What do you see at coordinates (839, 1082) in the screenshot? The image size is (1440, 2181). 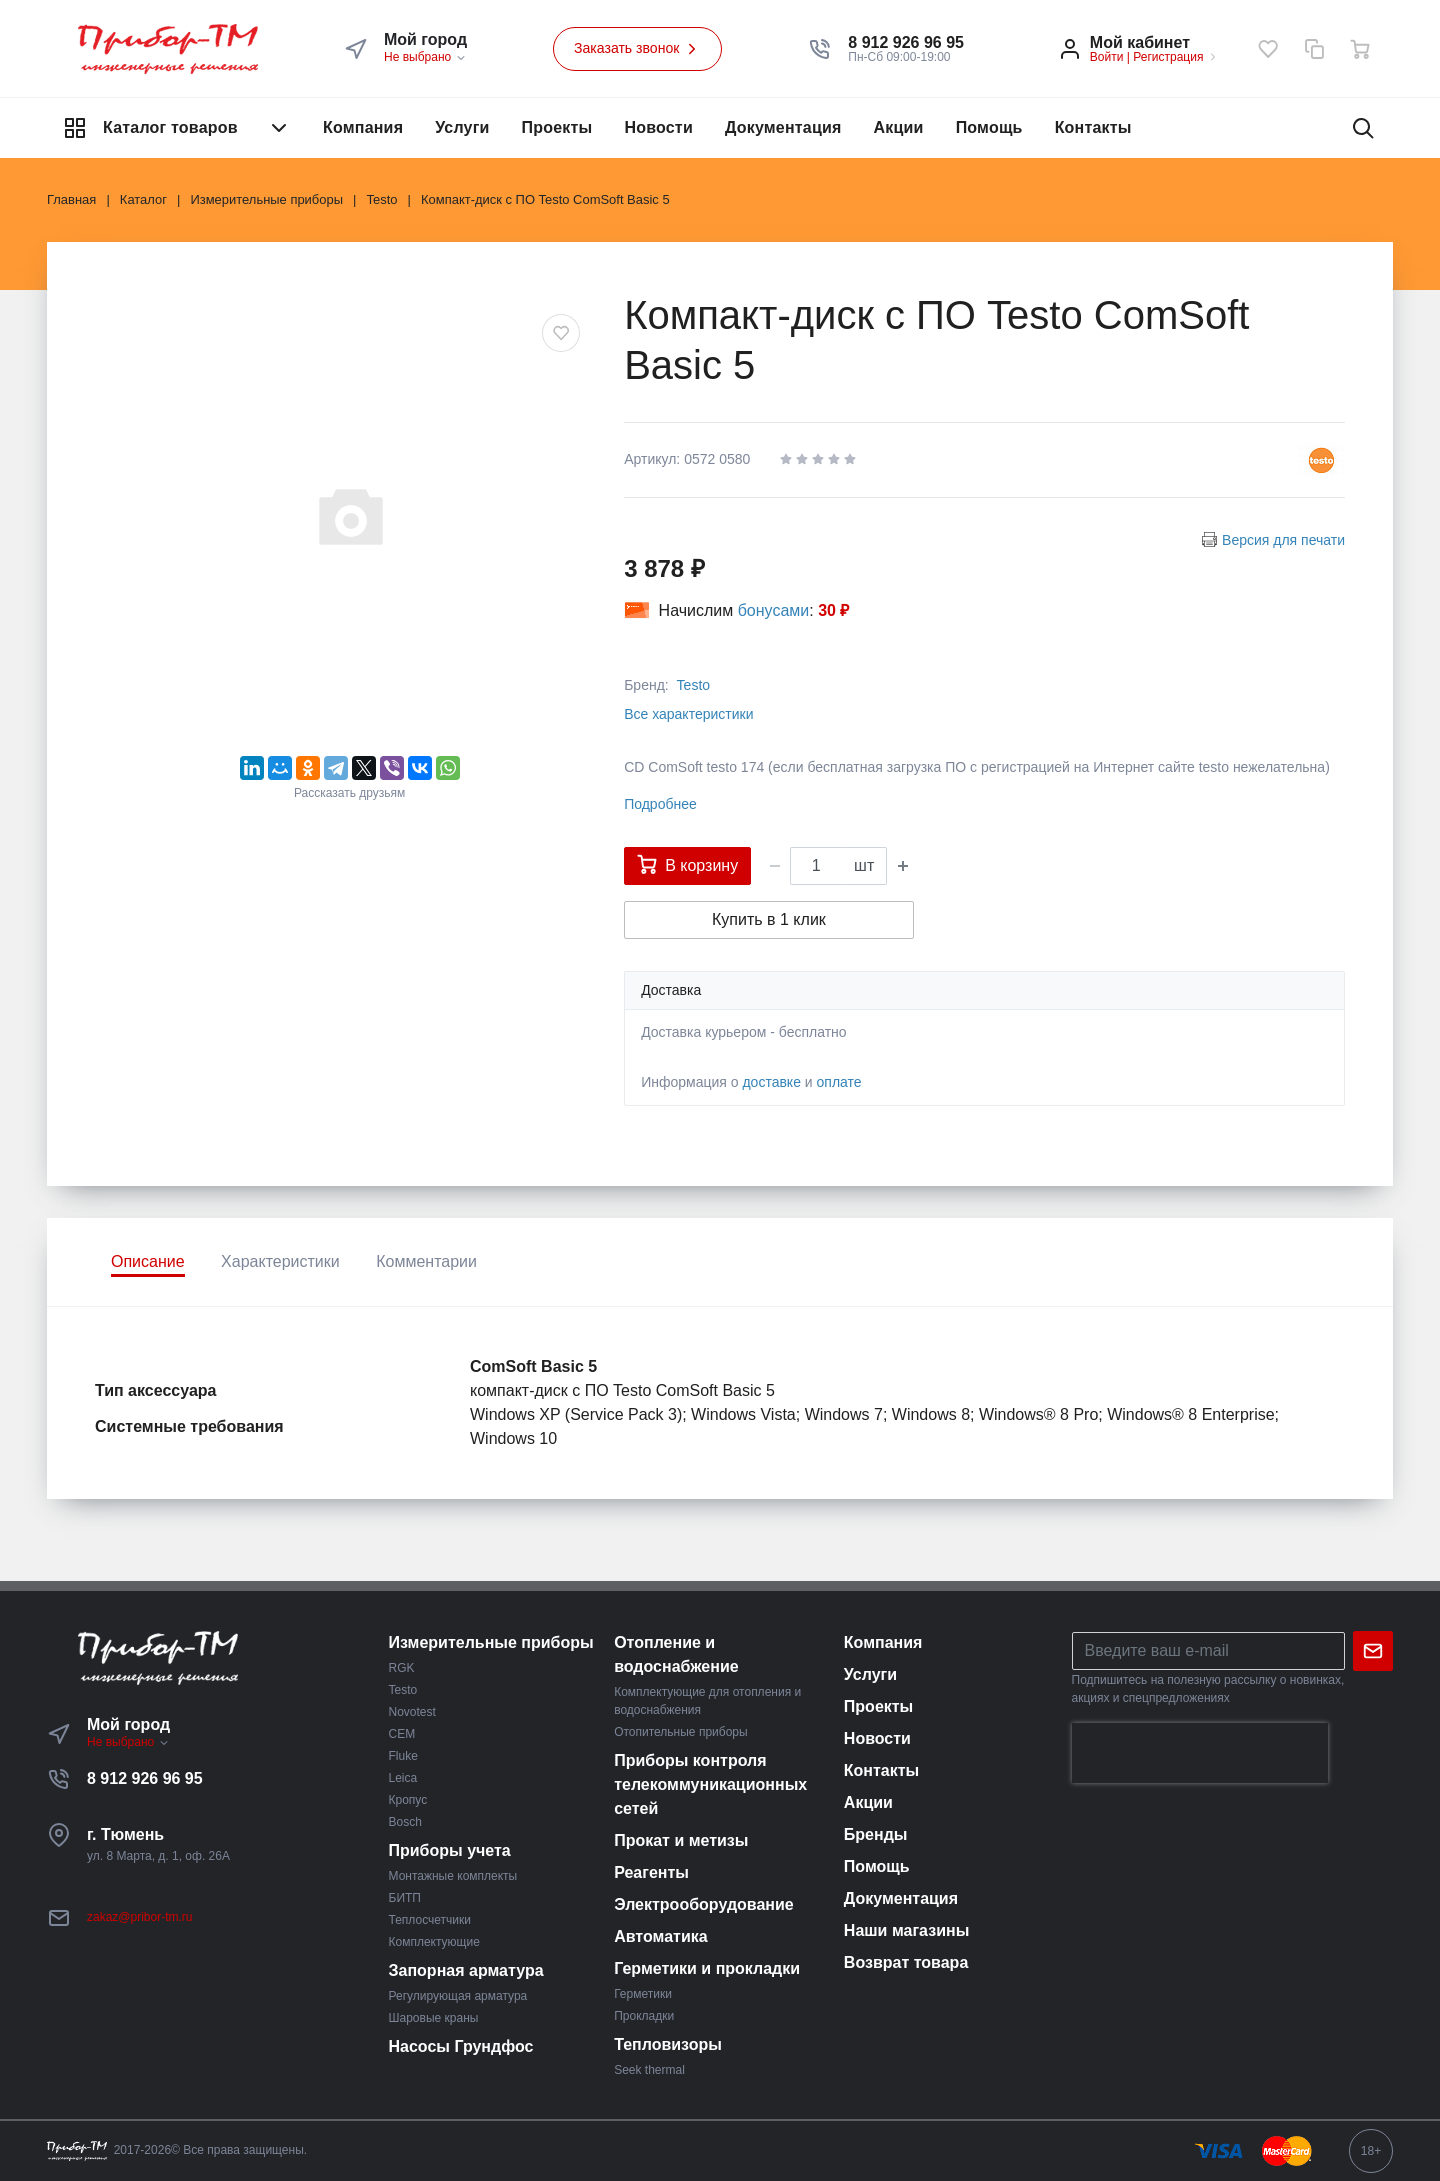 I see `оплате` at bounding box center [839, 1082].